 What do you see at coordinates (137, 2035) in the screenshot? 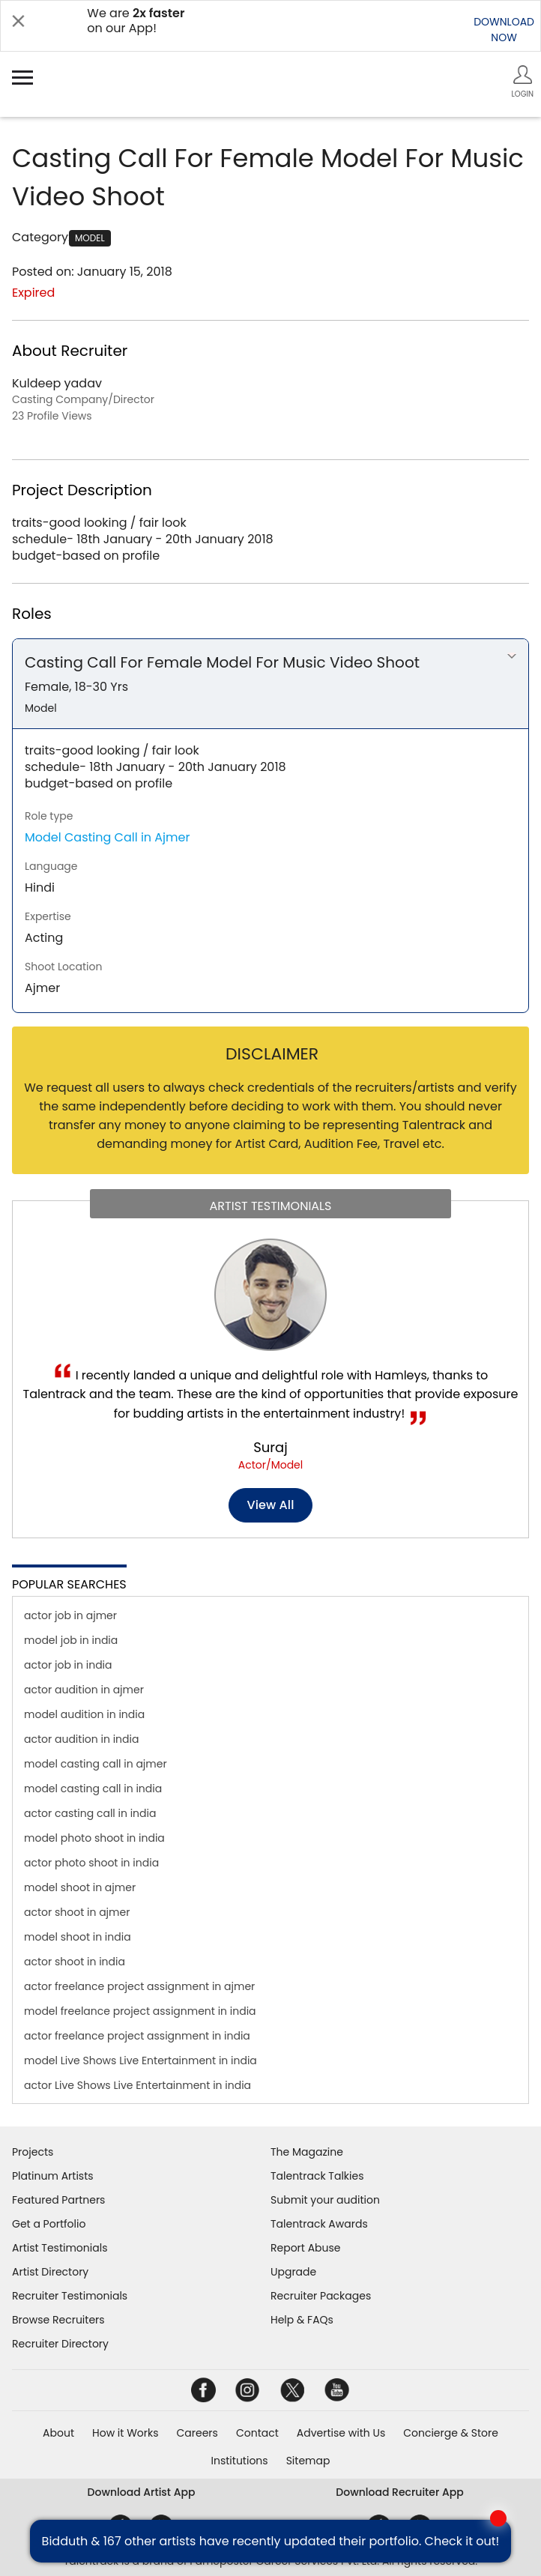
I see `actor freelance project assignment in india` at bounding box center [137, 2035].